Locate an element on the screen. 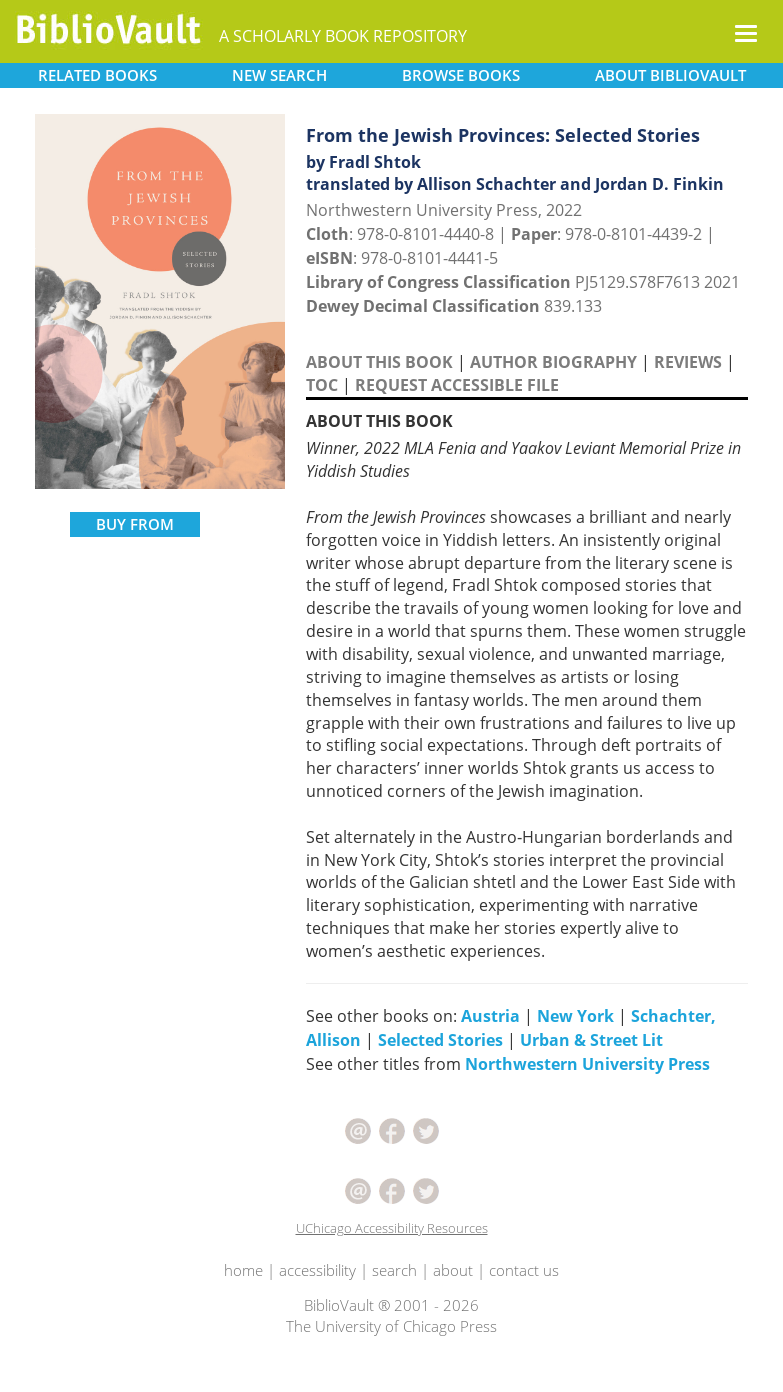 The image size is (783, 1392). accessibility is located at coordinates (317, 1270).